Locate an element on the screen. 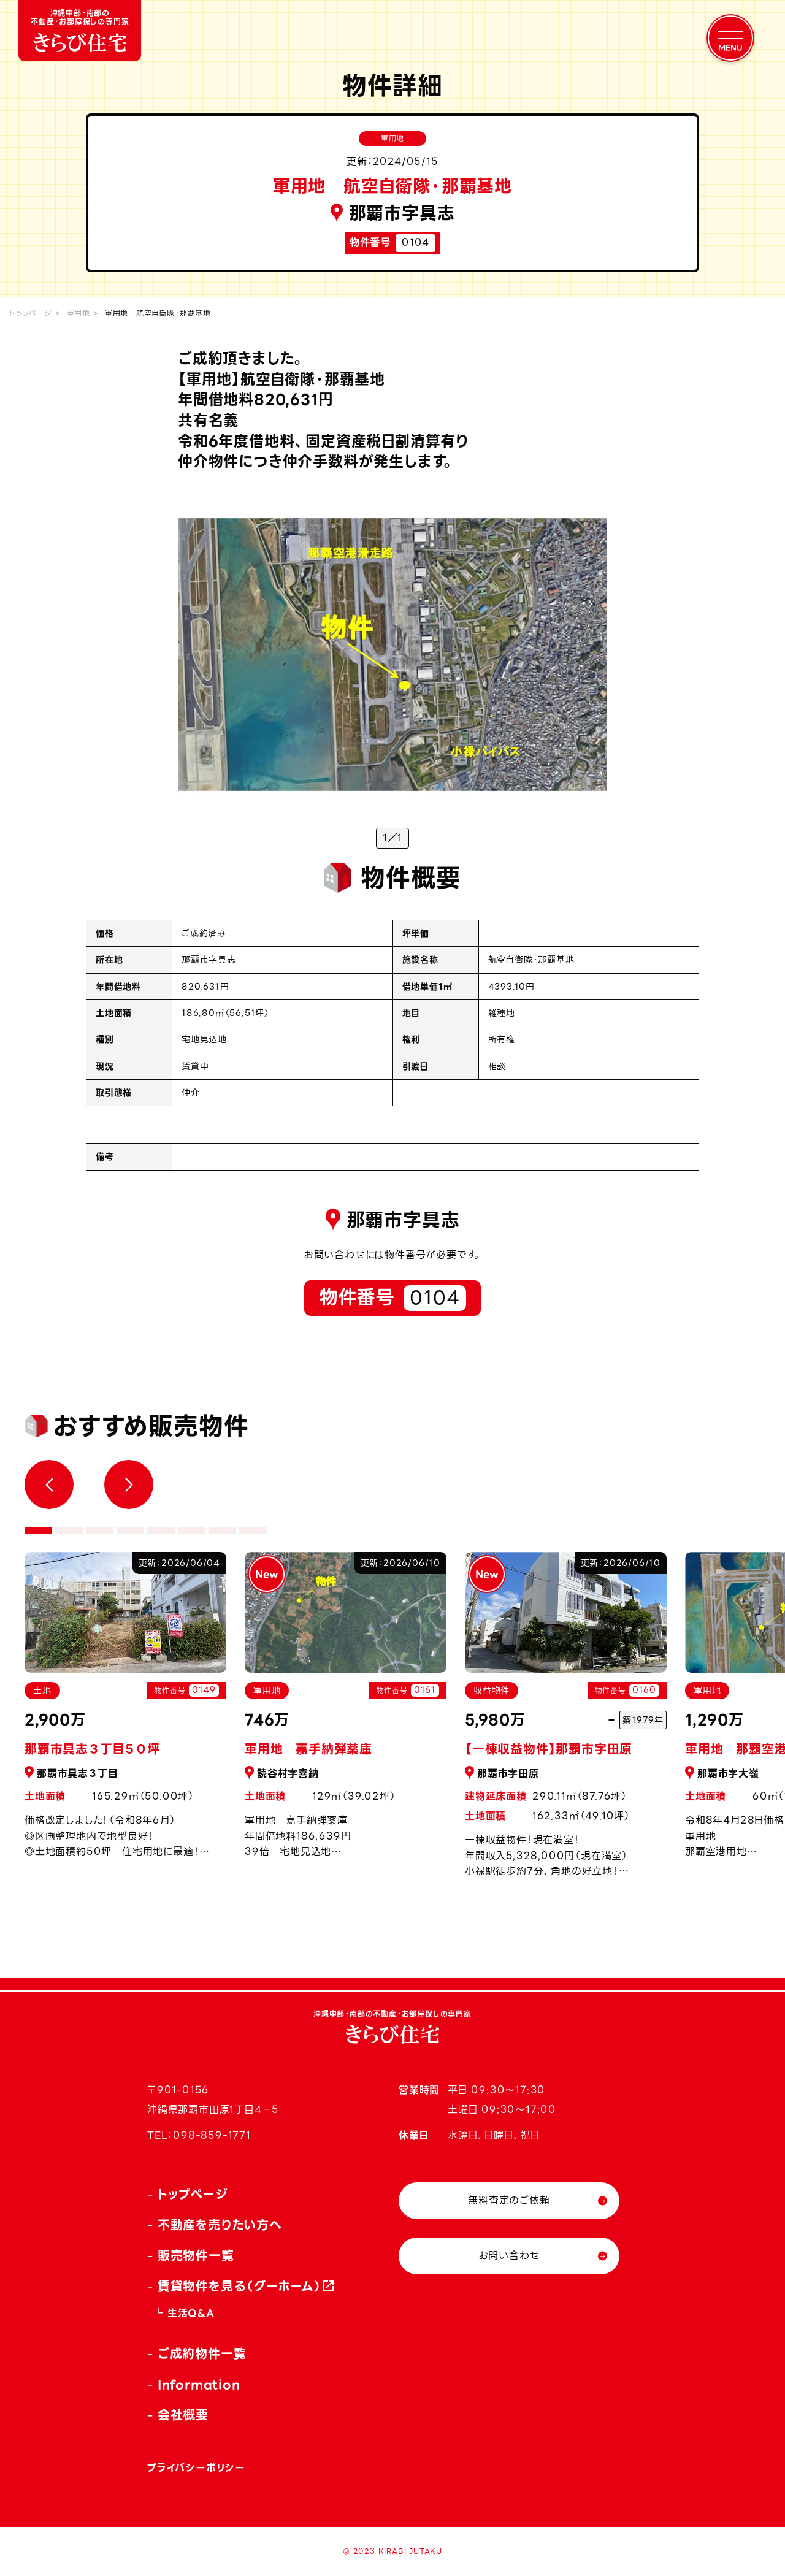 Image resolution: width=785 pixels, height=2576 pixels. 098-859-1771 is located at coordinates (212, 2135).